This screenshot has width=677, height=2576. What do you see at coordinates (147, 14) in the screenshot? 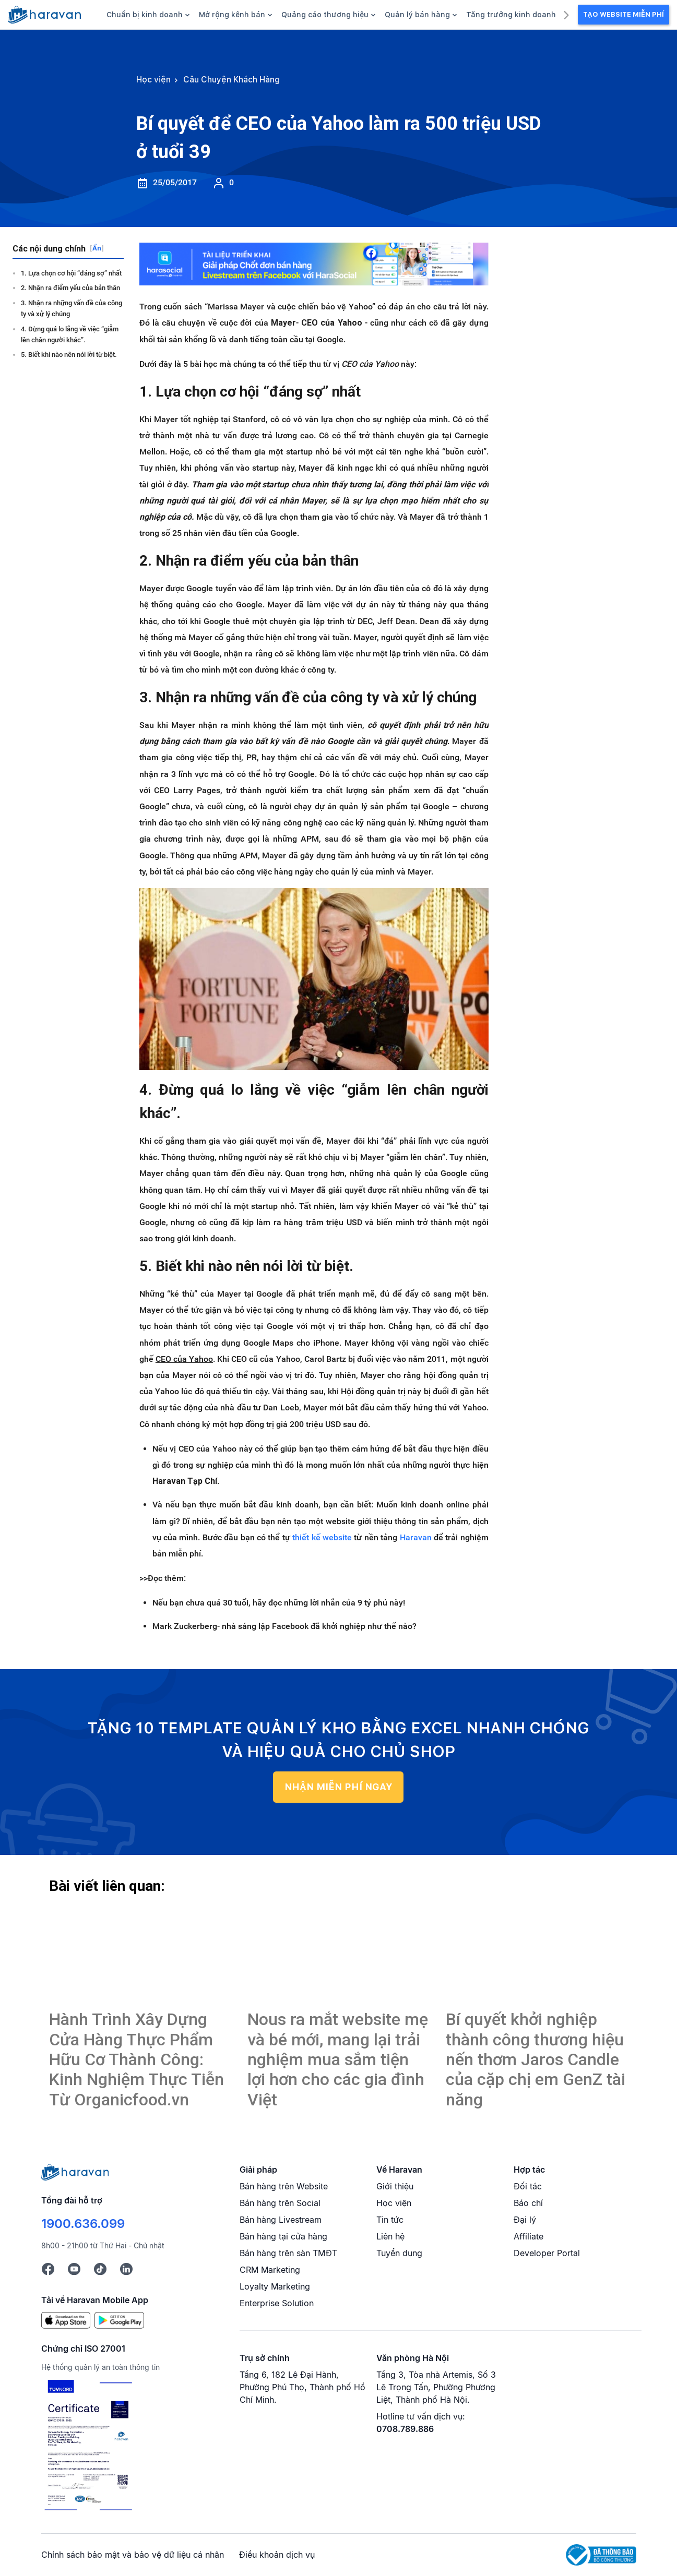
I see `Chuẩn bị kinh doanh` at bounding box center [147, 14].